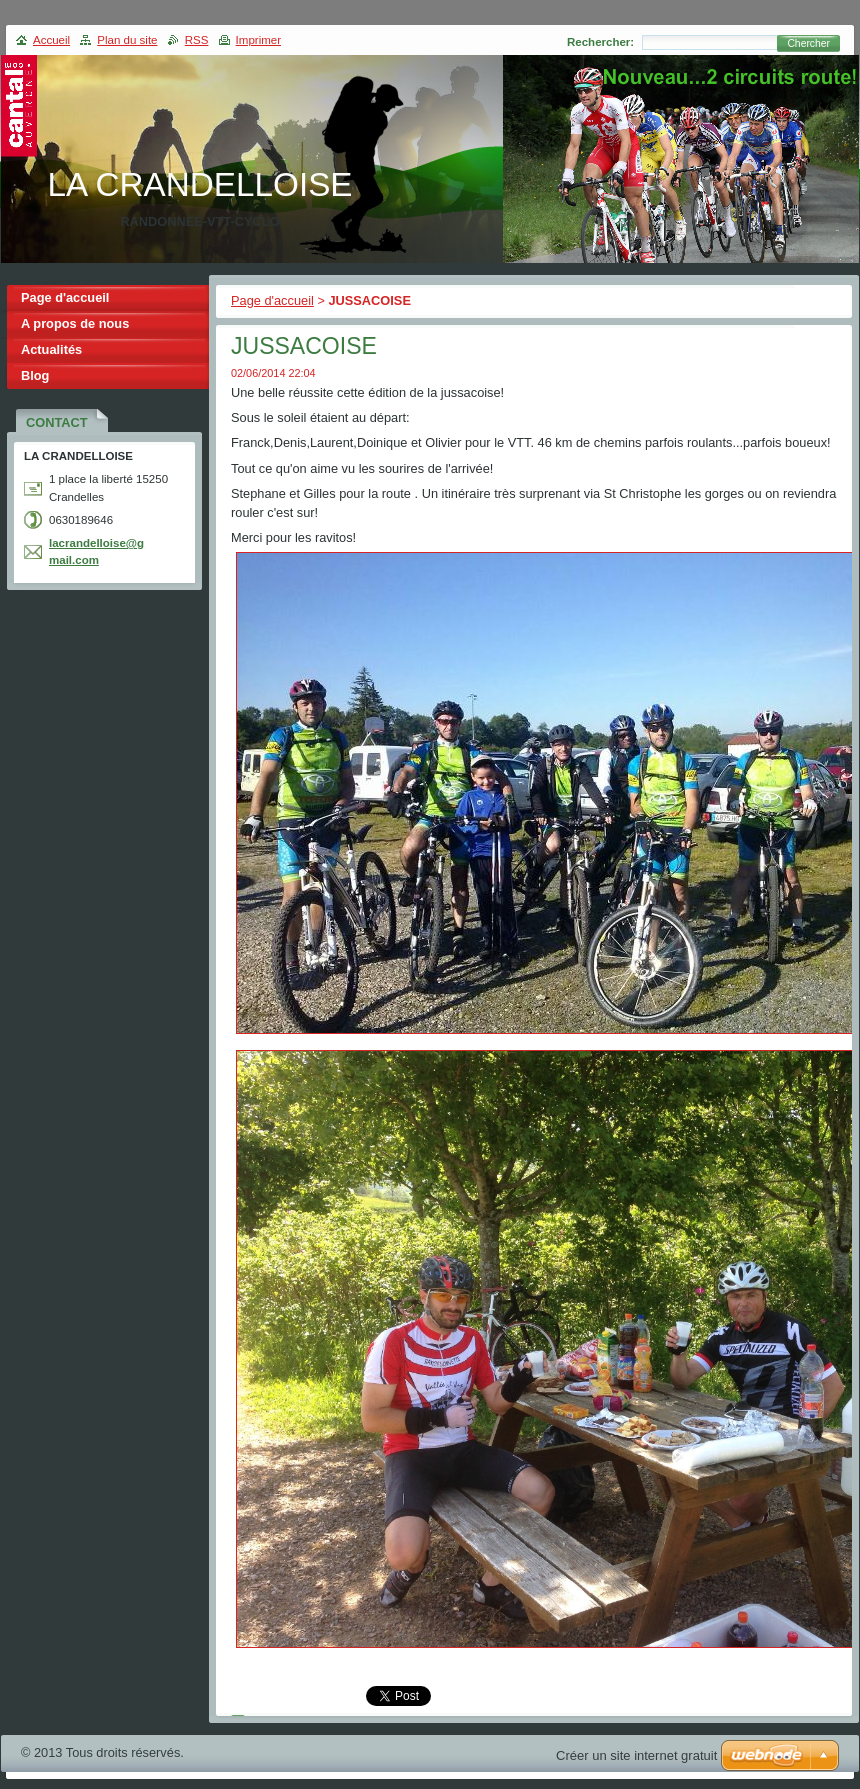 This screenshot has height=1789, width=860. Describe the element at coordinates (35, 375) in the screenshot. I see `Blog` at that location.